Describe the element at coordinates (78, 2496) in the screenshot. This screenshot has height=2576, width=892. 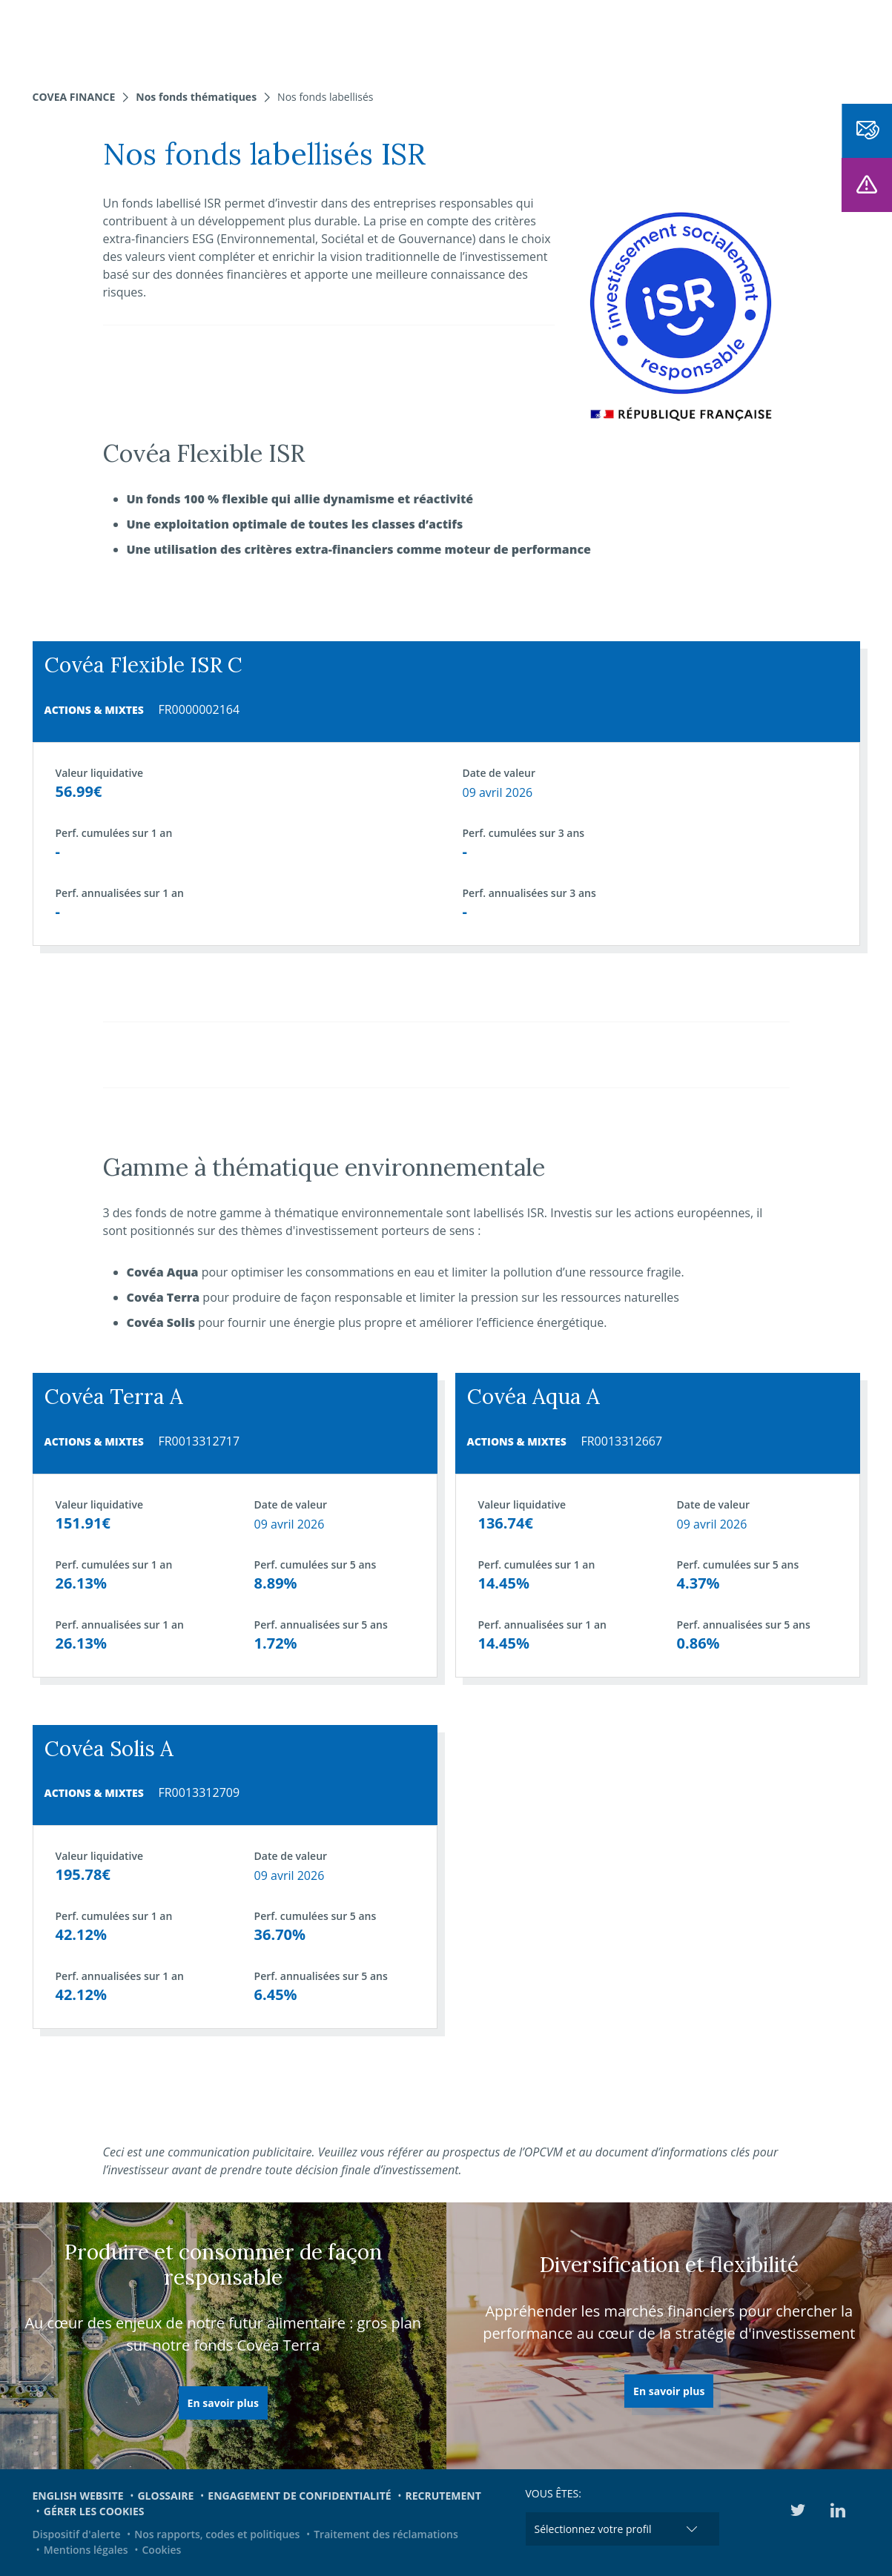
I see `English website` at that location.